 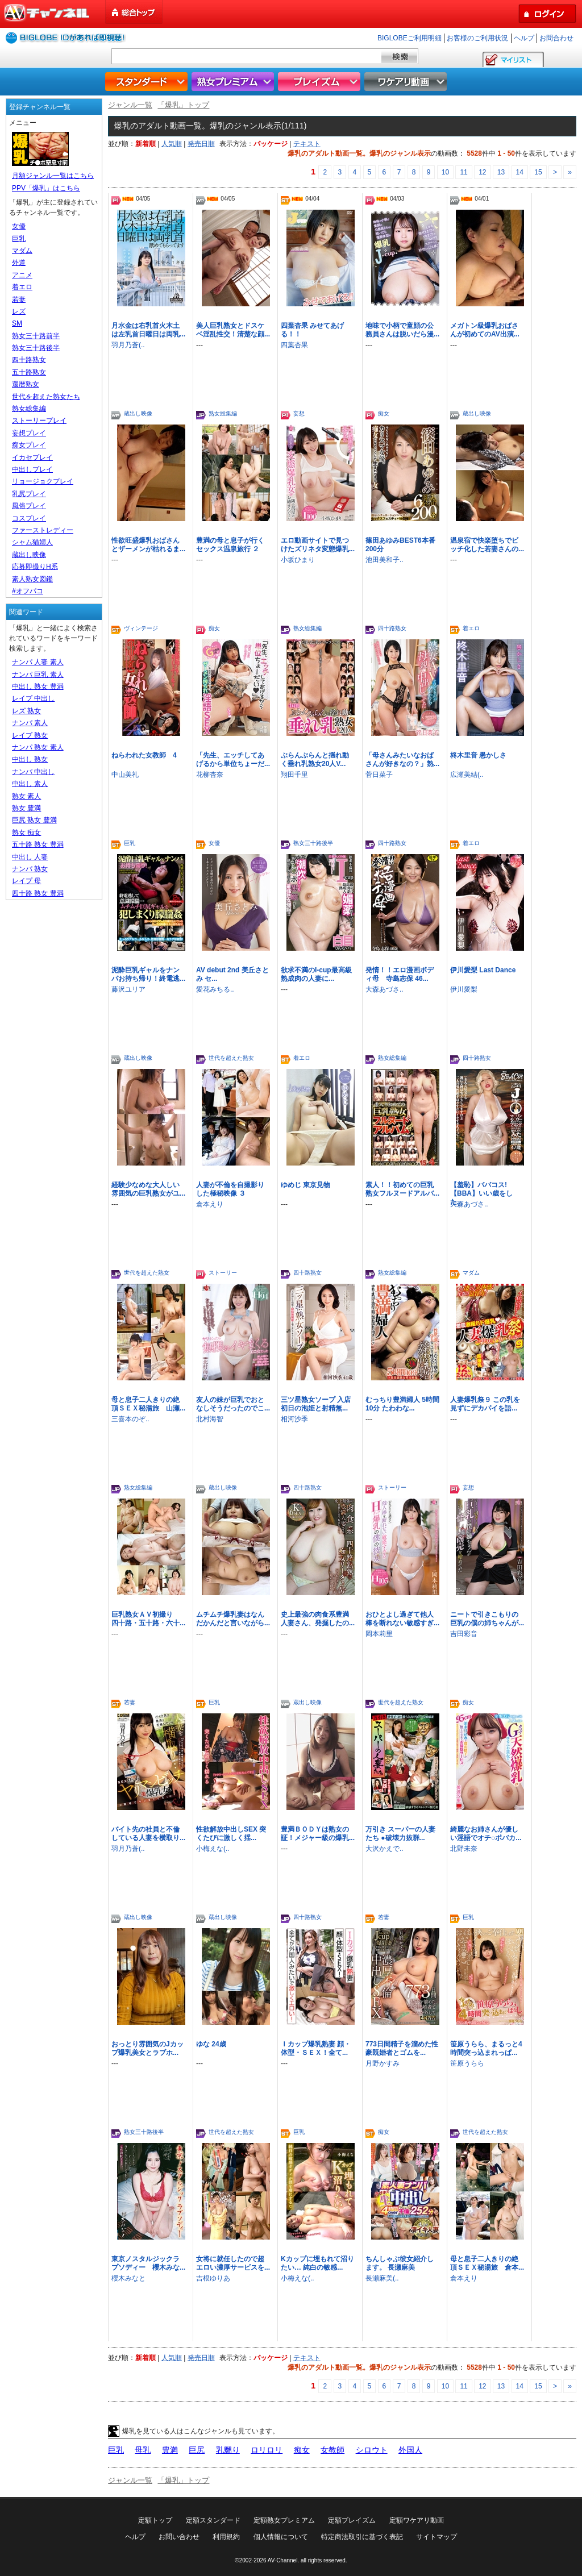 What do you see at coordinates (144, 755) in the screenshot?
I see `ねらわれた女教師 4` at bounding box center [144, 755].